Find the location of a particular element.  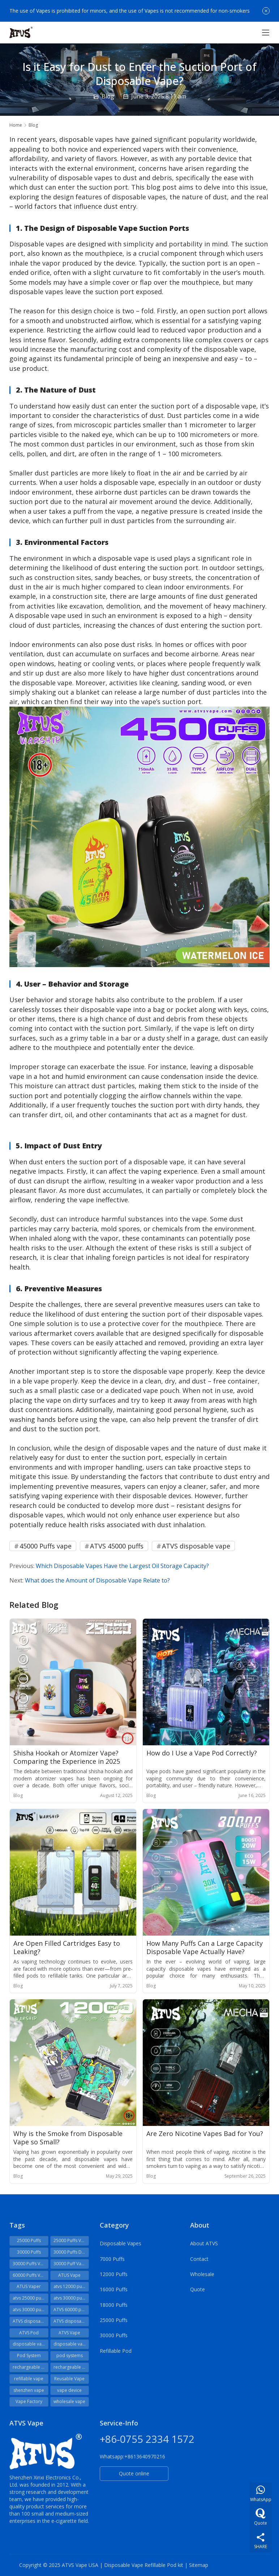

shenzhen vape [shenzhen vape (29 items)] is located at coordinates (28, 2390).